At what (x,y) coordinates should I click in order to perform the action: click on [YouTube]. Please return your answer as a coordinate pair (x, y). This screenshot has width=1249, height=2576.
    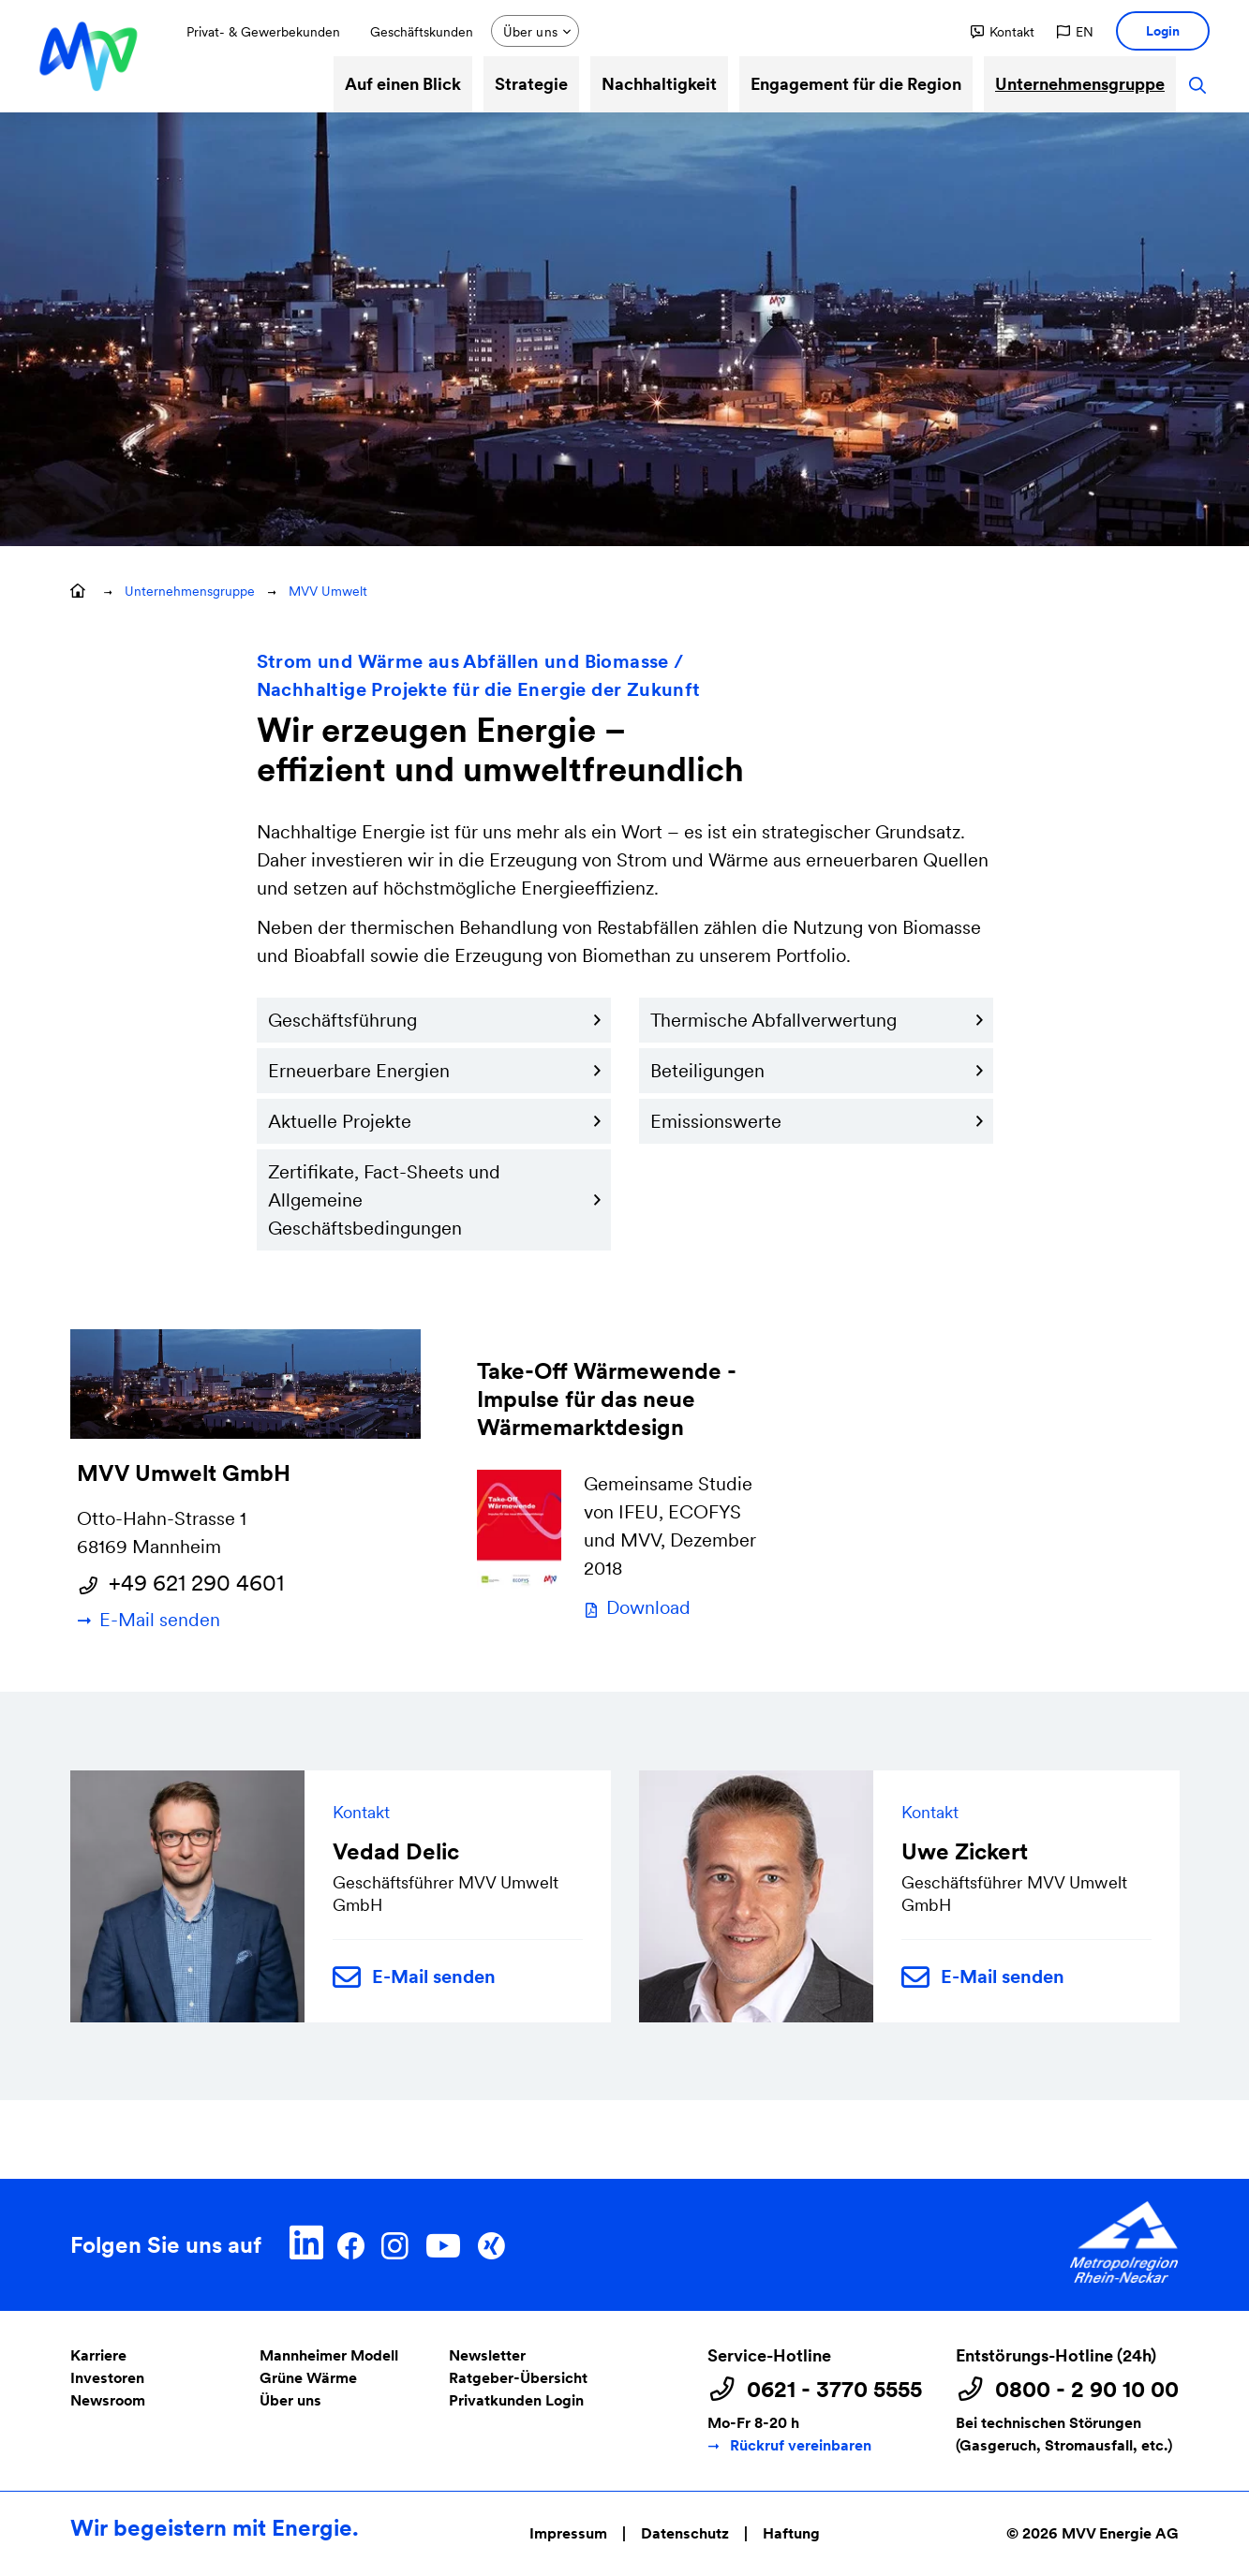
    Looking at the image, I should click on (443, 2242).